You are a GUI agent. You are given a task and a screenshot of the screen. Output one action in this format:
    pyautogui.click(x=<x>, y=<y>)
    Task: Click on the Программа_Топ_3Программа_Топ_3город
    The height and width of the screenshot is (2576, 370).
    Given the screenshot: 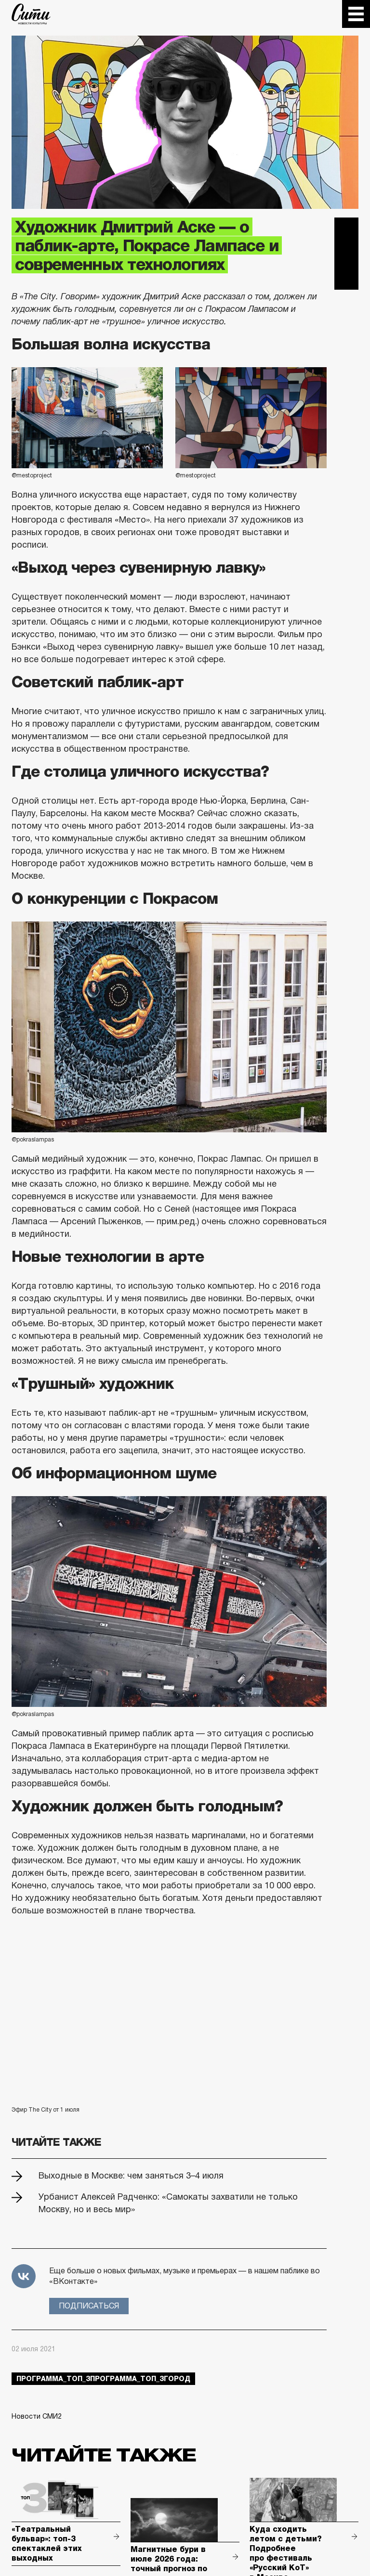 What is the action you would take?
    pyautogui.click(x=103, y=2379)
    